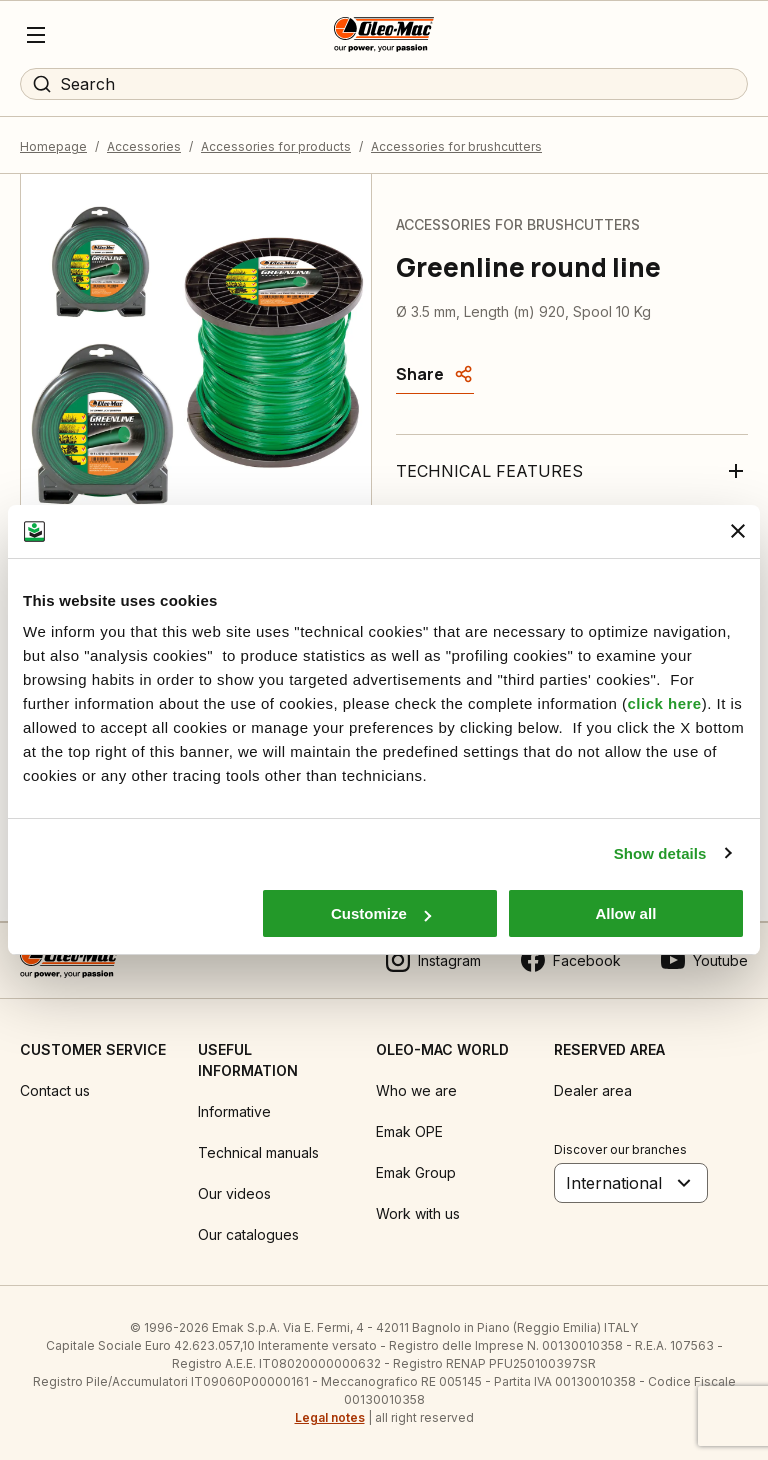 This screenshot has width=768, height=1460. I want to click on Allow all, so click(625, 913).